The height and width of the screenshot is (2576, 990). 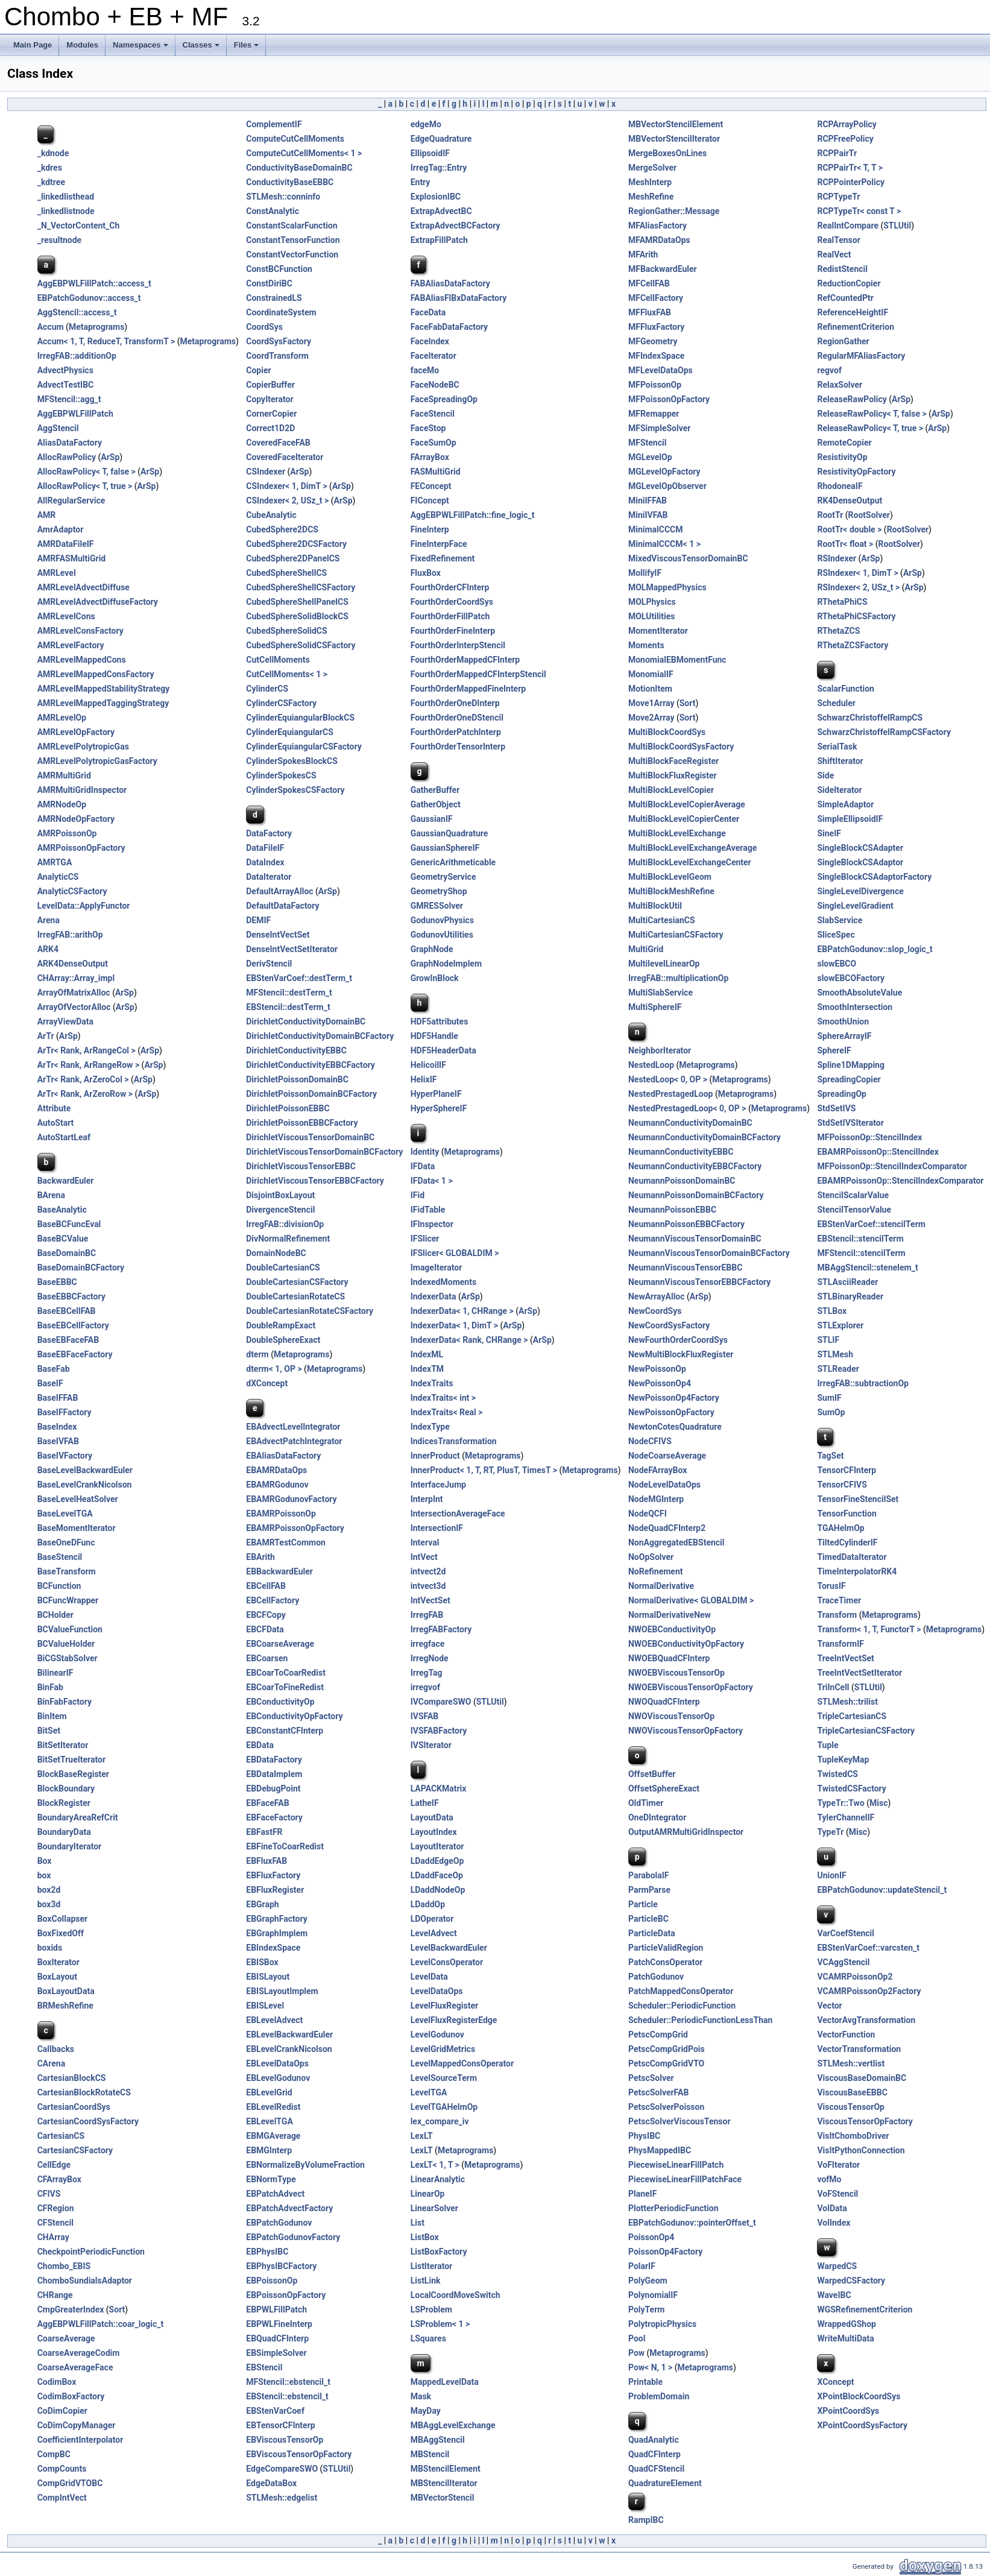 What do you see at coordinates (427, 1354) in the screenshot?
I see `IndexML` at bounding box center [427, 1354].